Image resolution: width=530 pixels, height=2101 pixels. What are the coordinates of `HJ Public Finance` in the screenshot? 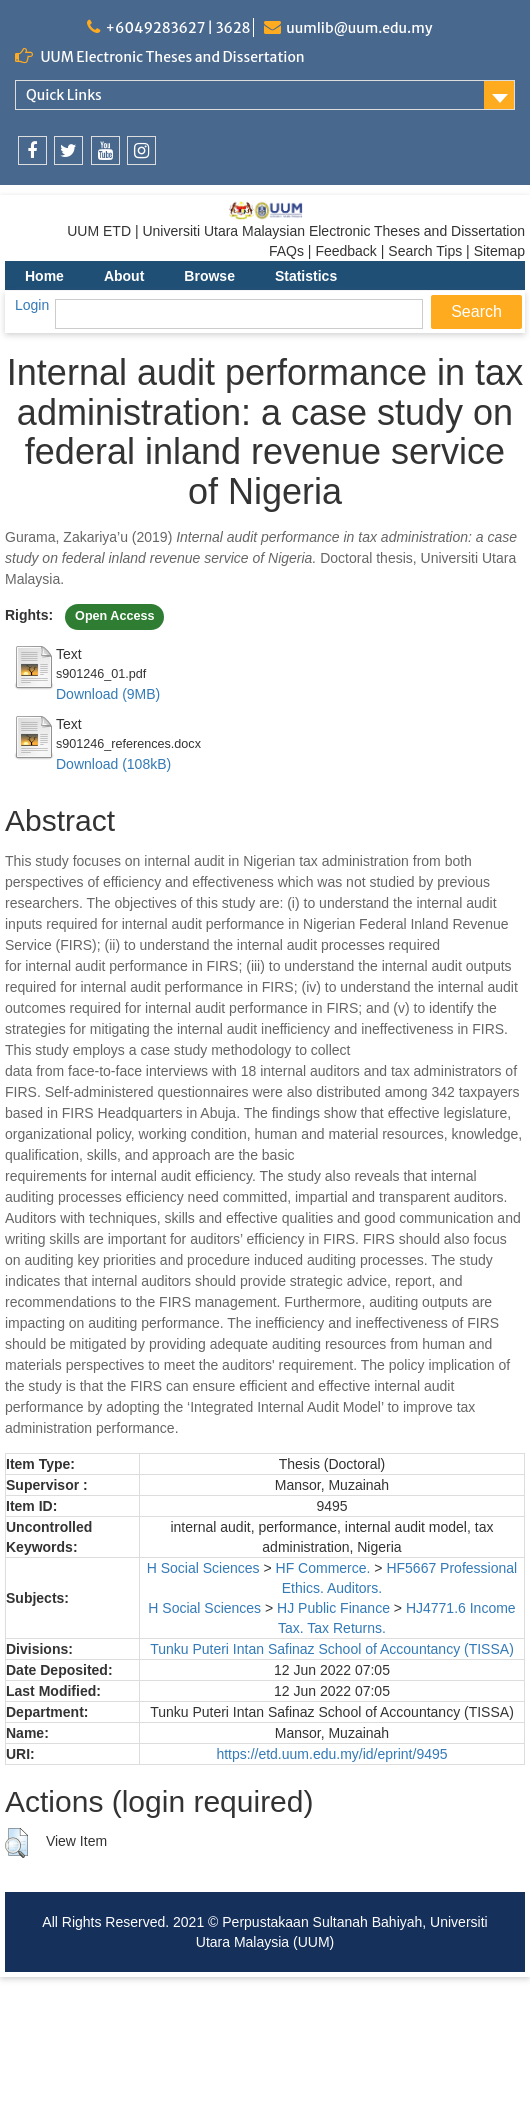 It's located at (333, 1608).